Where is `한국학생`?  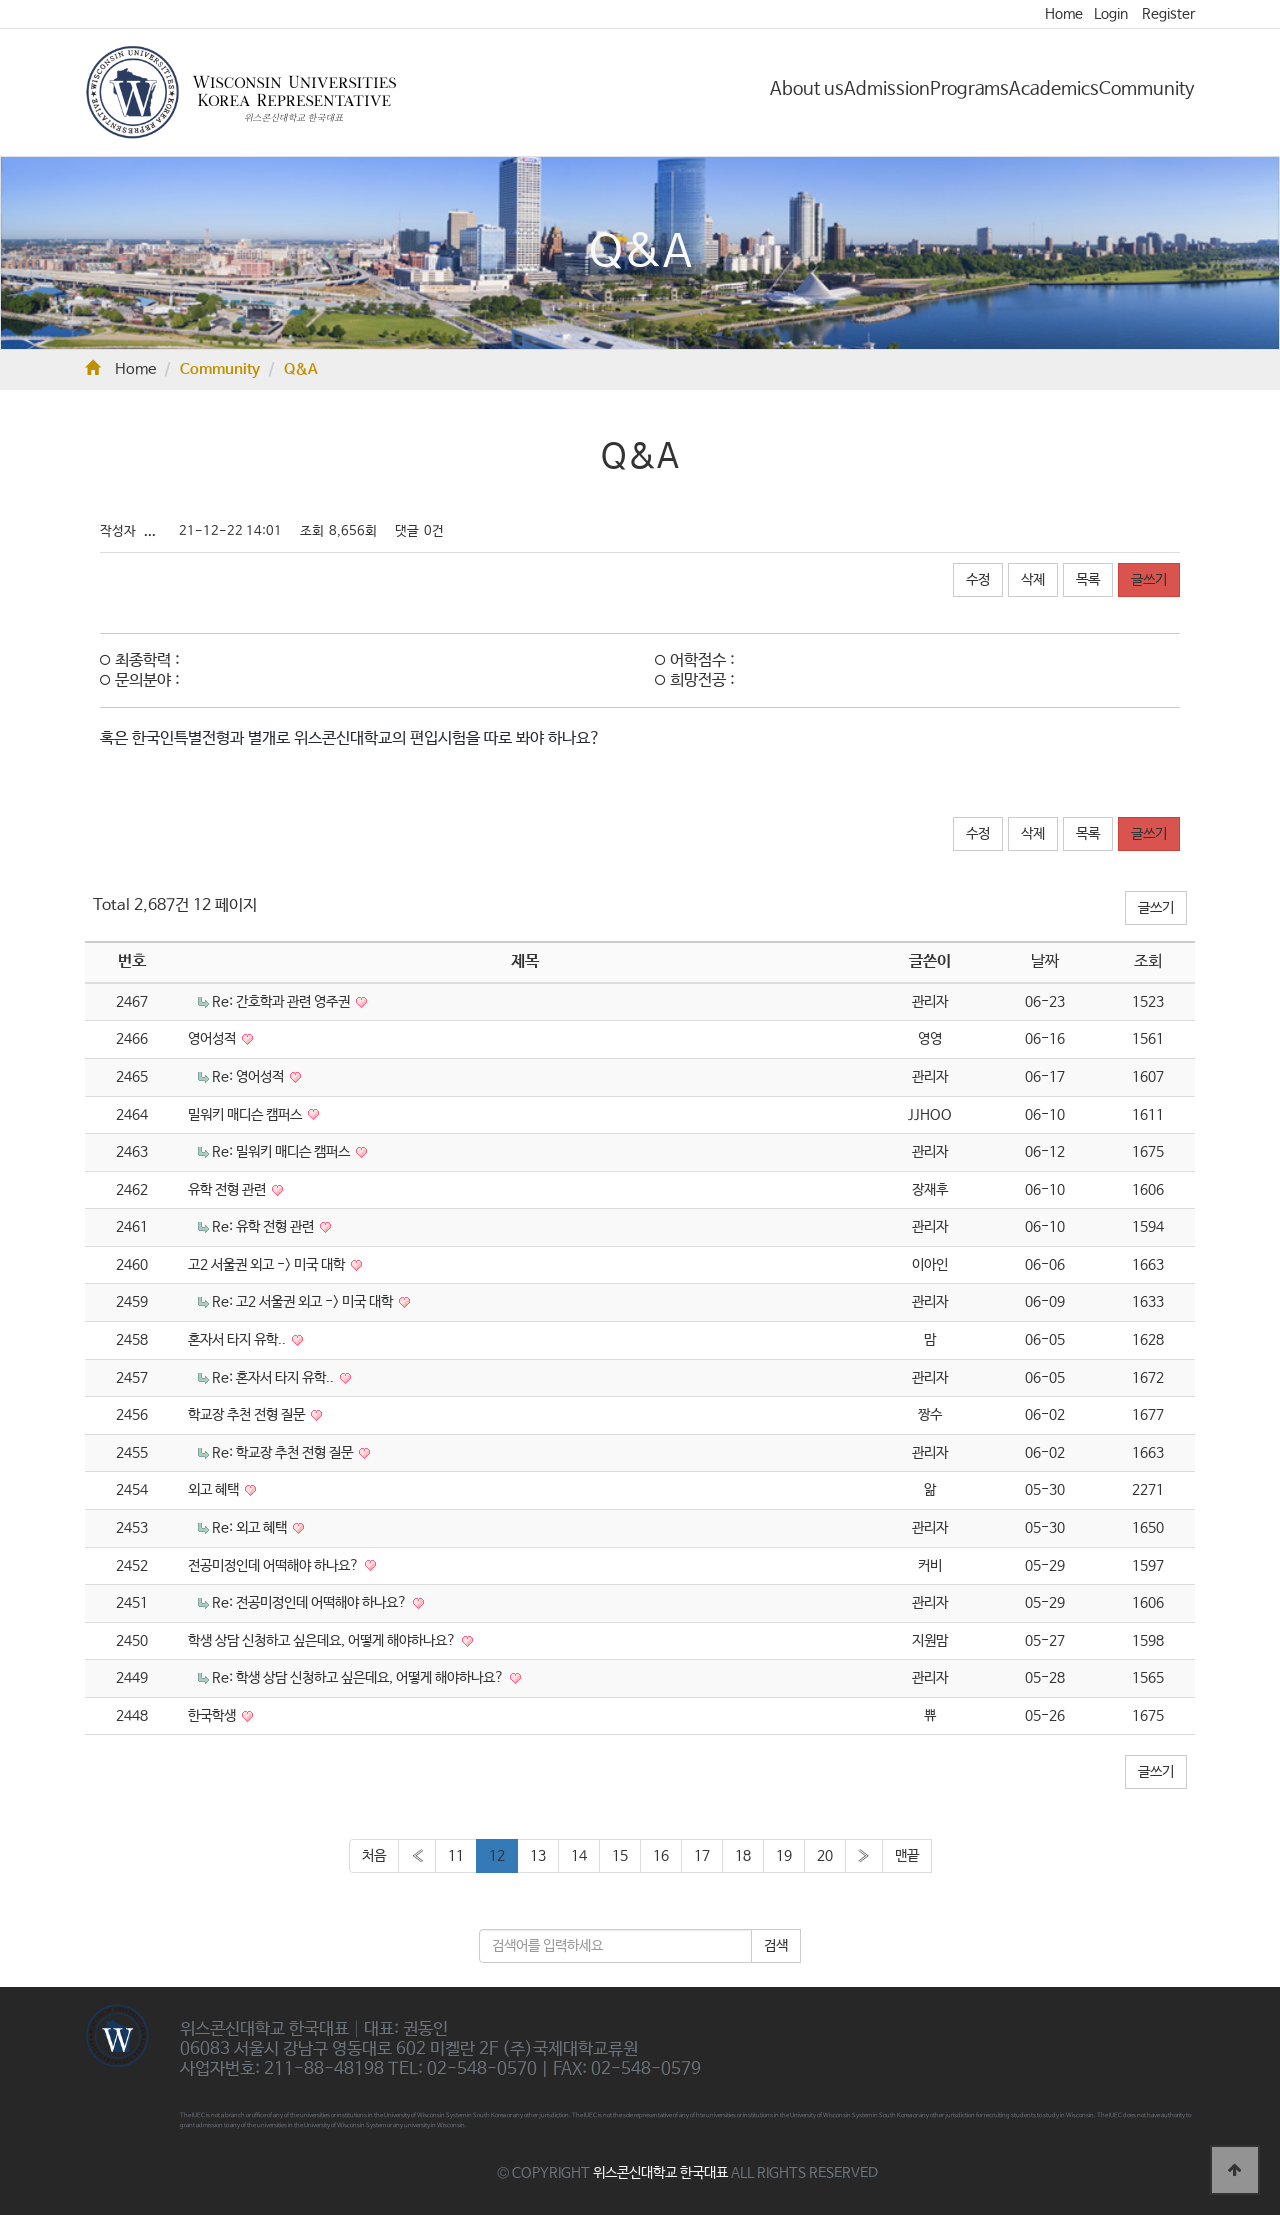 한국학생 is located at coordinates (213, 1716).